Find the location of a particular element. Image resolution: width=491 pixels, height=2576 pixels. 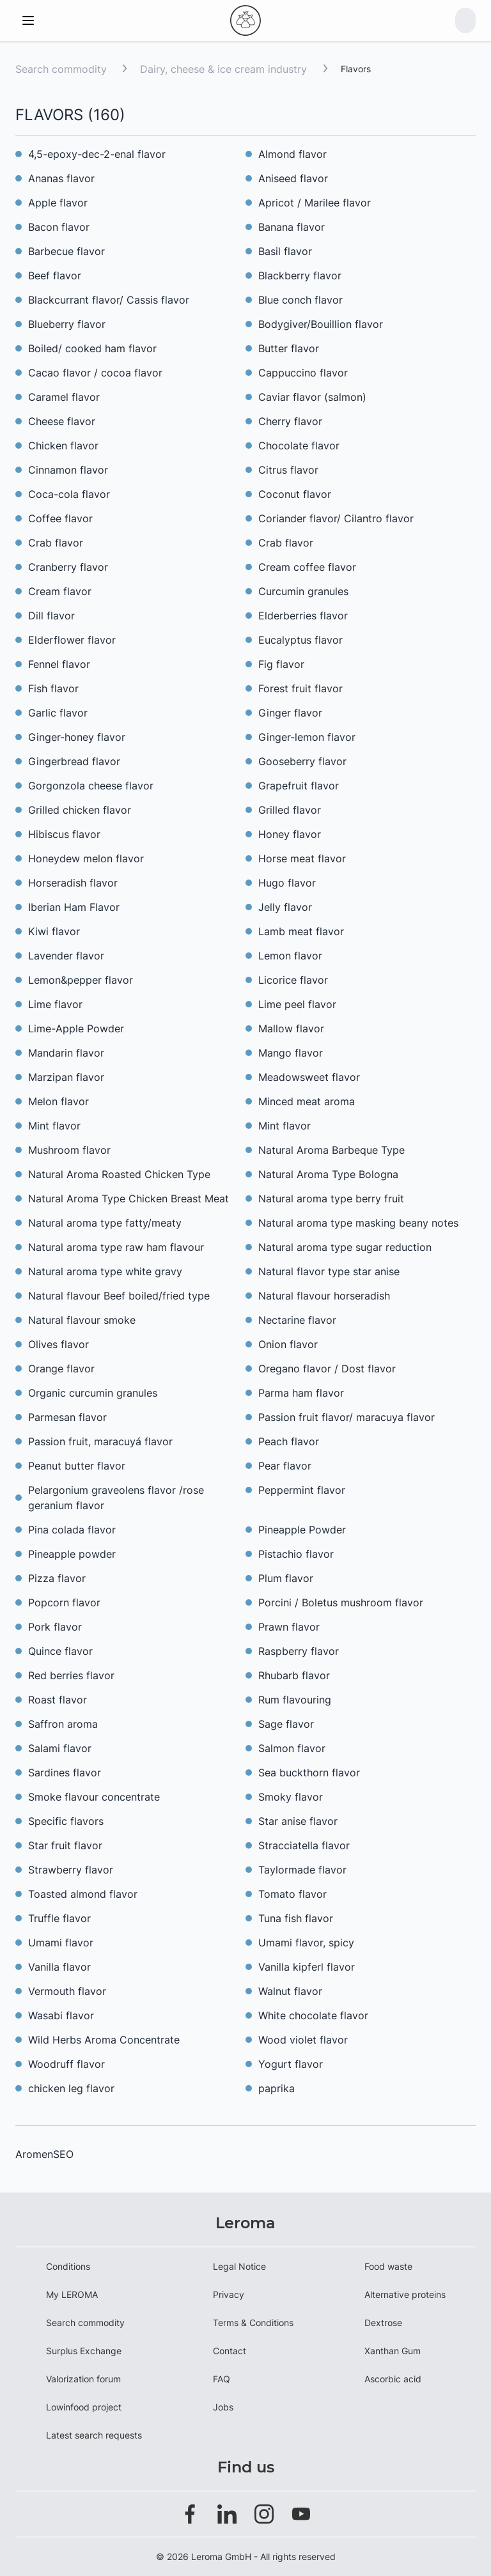

paprika is located at coordinates (276, 2088).